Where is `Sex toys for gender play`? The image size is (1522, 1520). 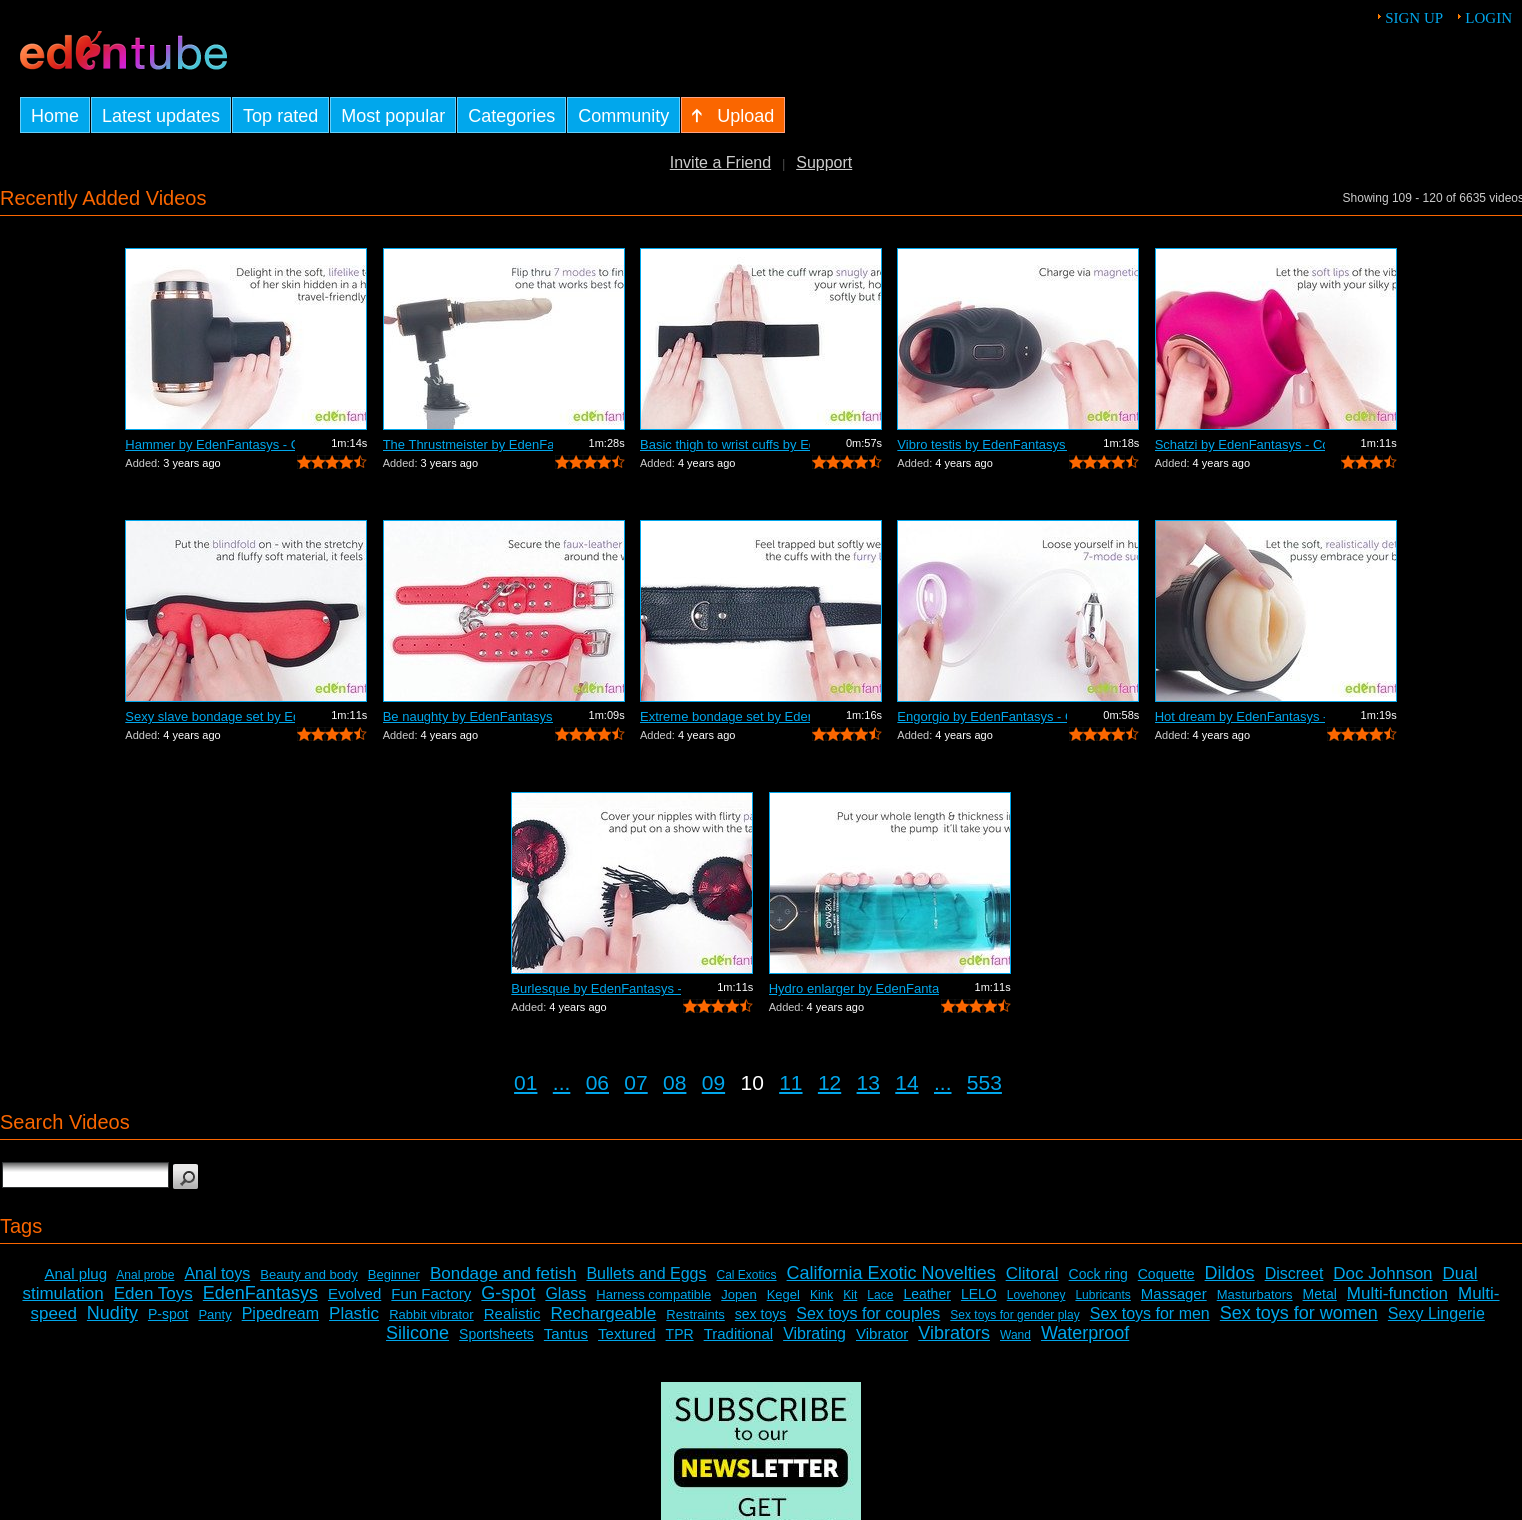
Sex toys for gender play is located at coordinates (1014, 1315).